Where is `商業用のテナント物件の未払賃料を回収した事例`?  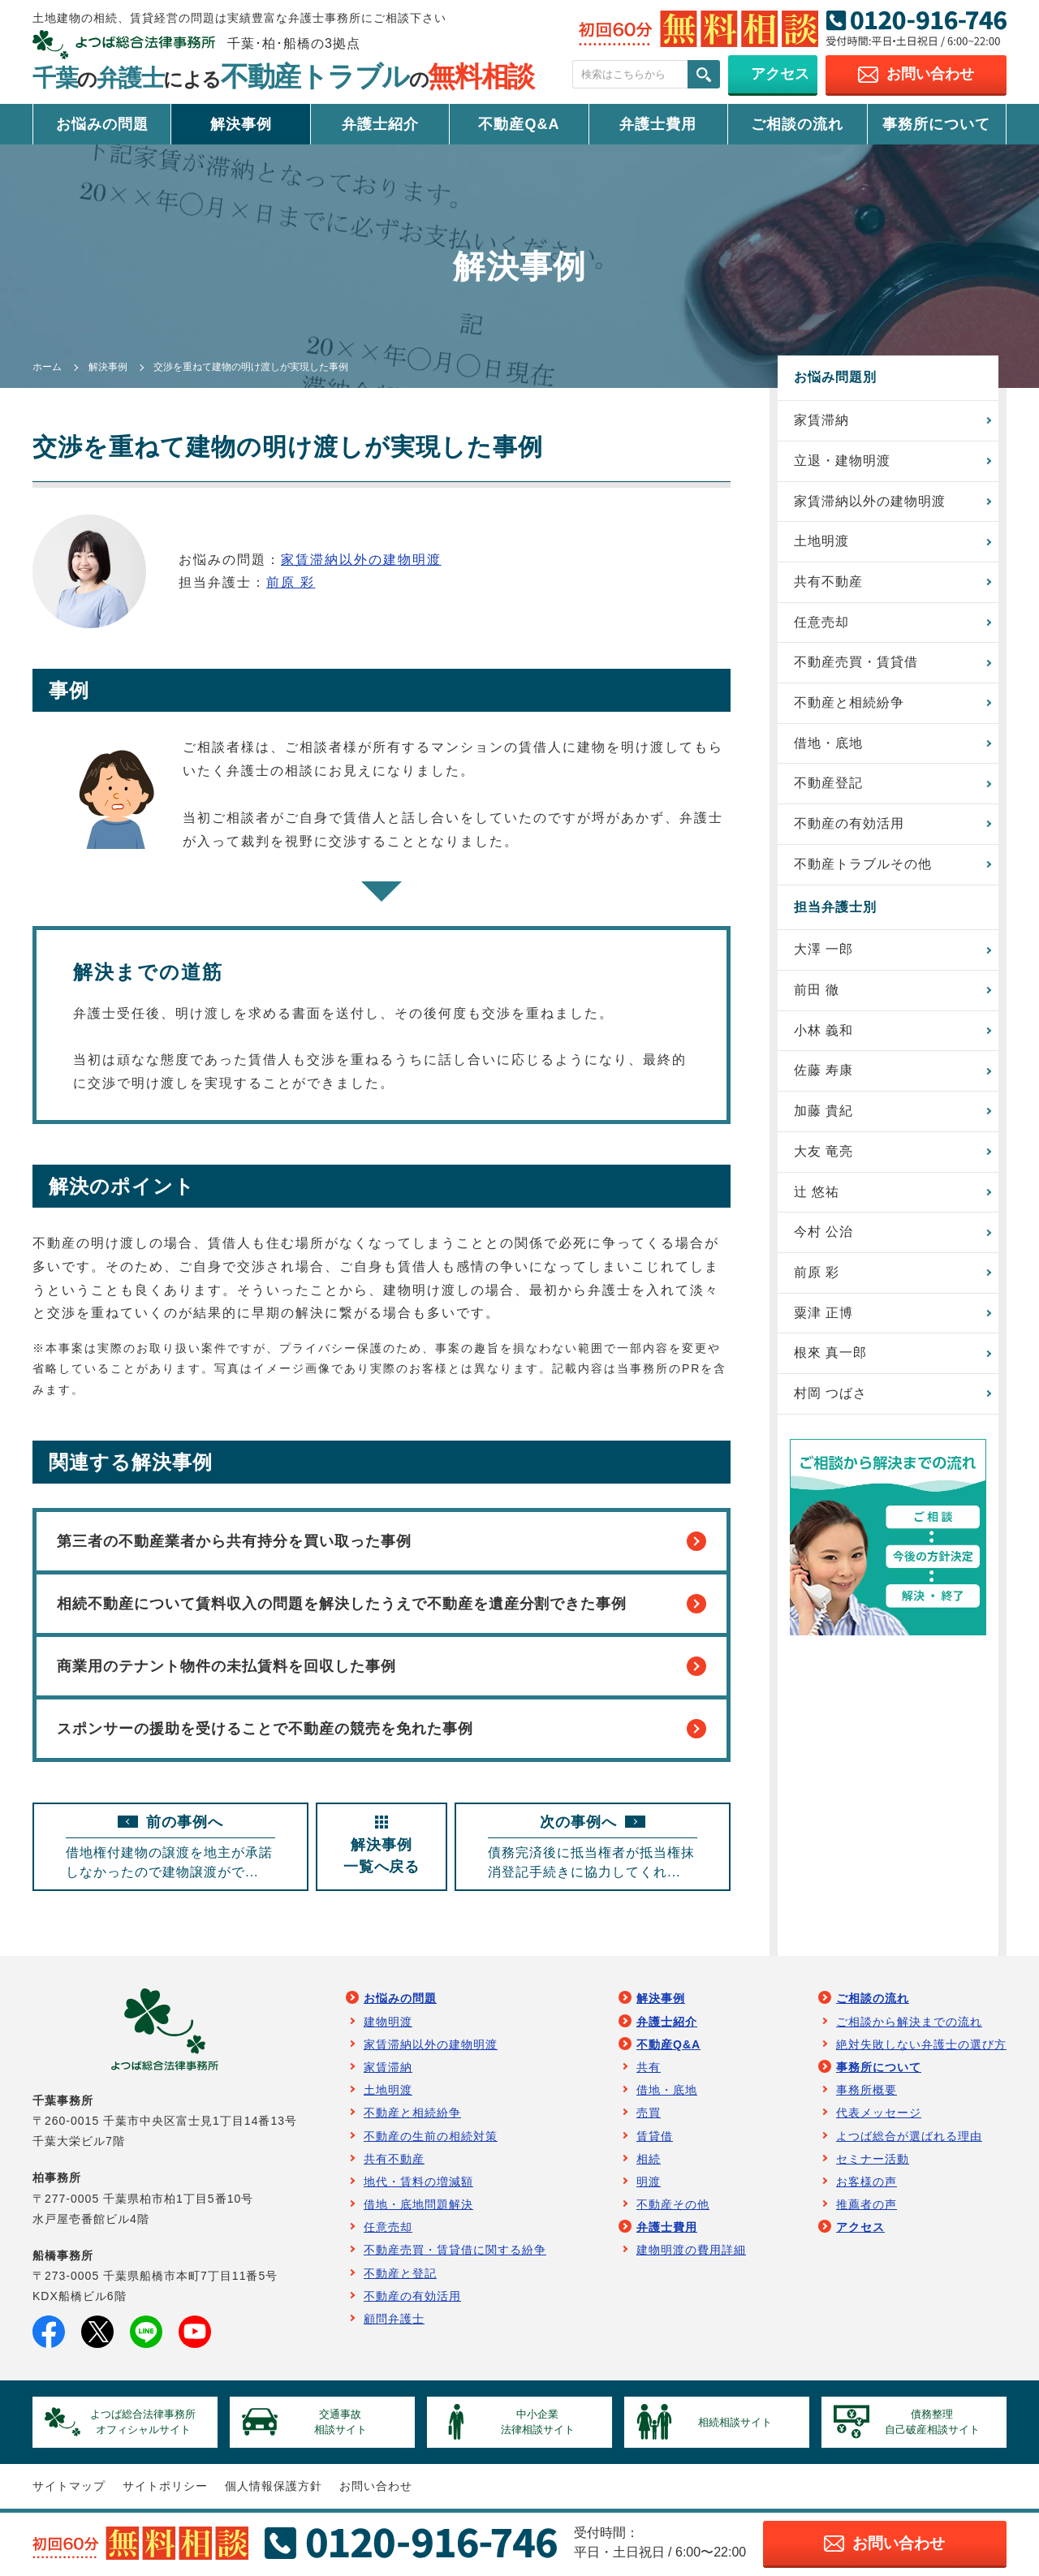 商業用のテナント物件の未払賃料を回収した事例 is located at coordinates (381, 1667).